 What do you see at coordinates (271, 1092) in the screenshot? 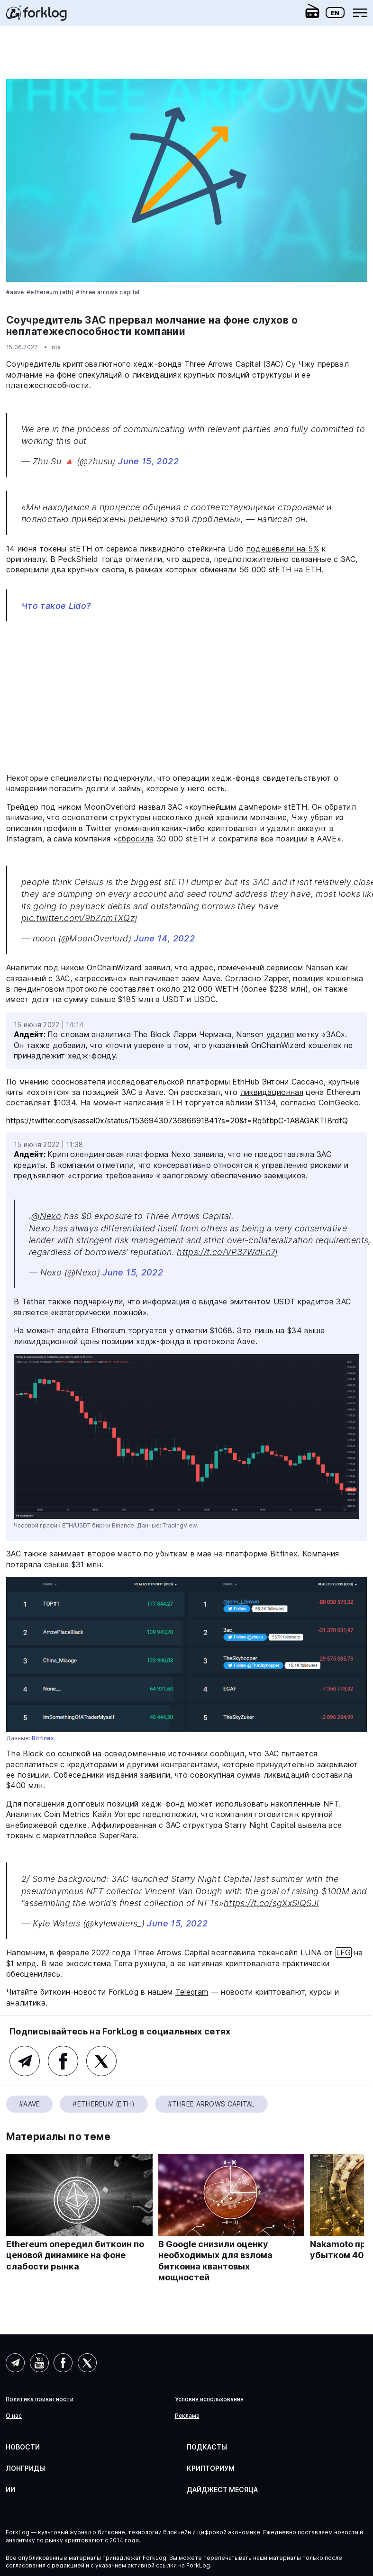
I see `ликвидационная` at bounding box center [271, 1092].